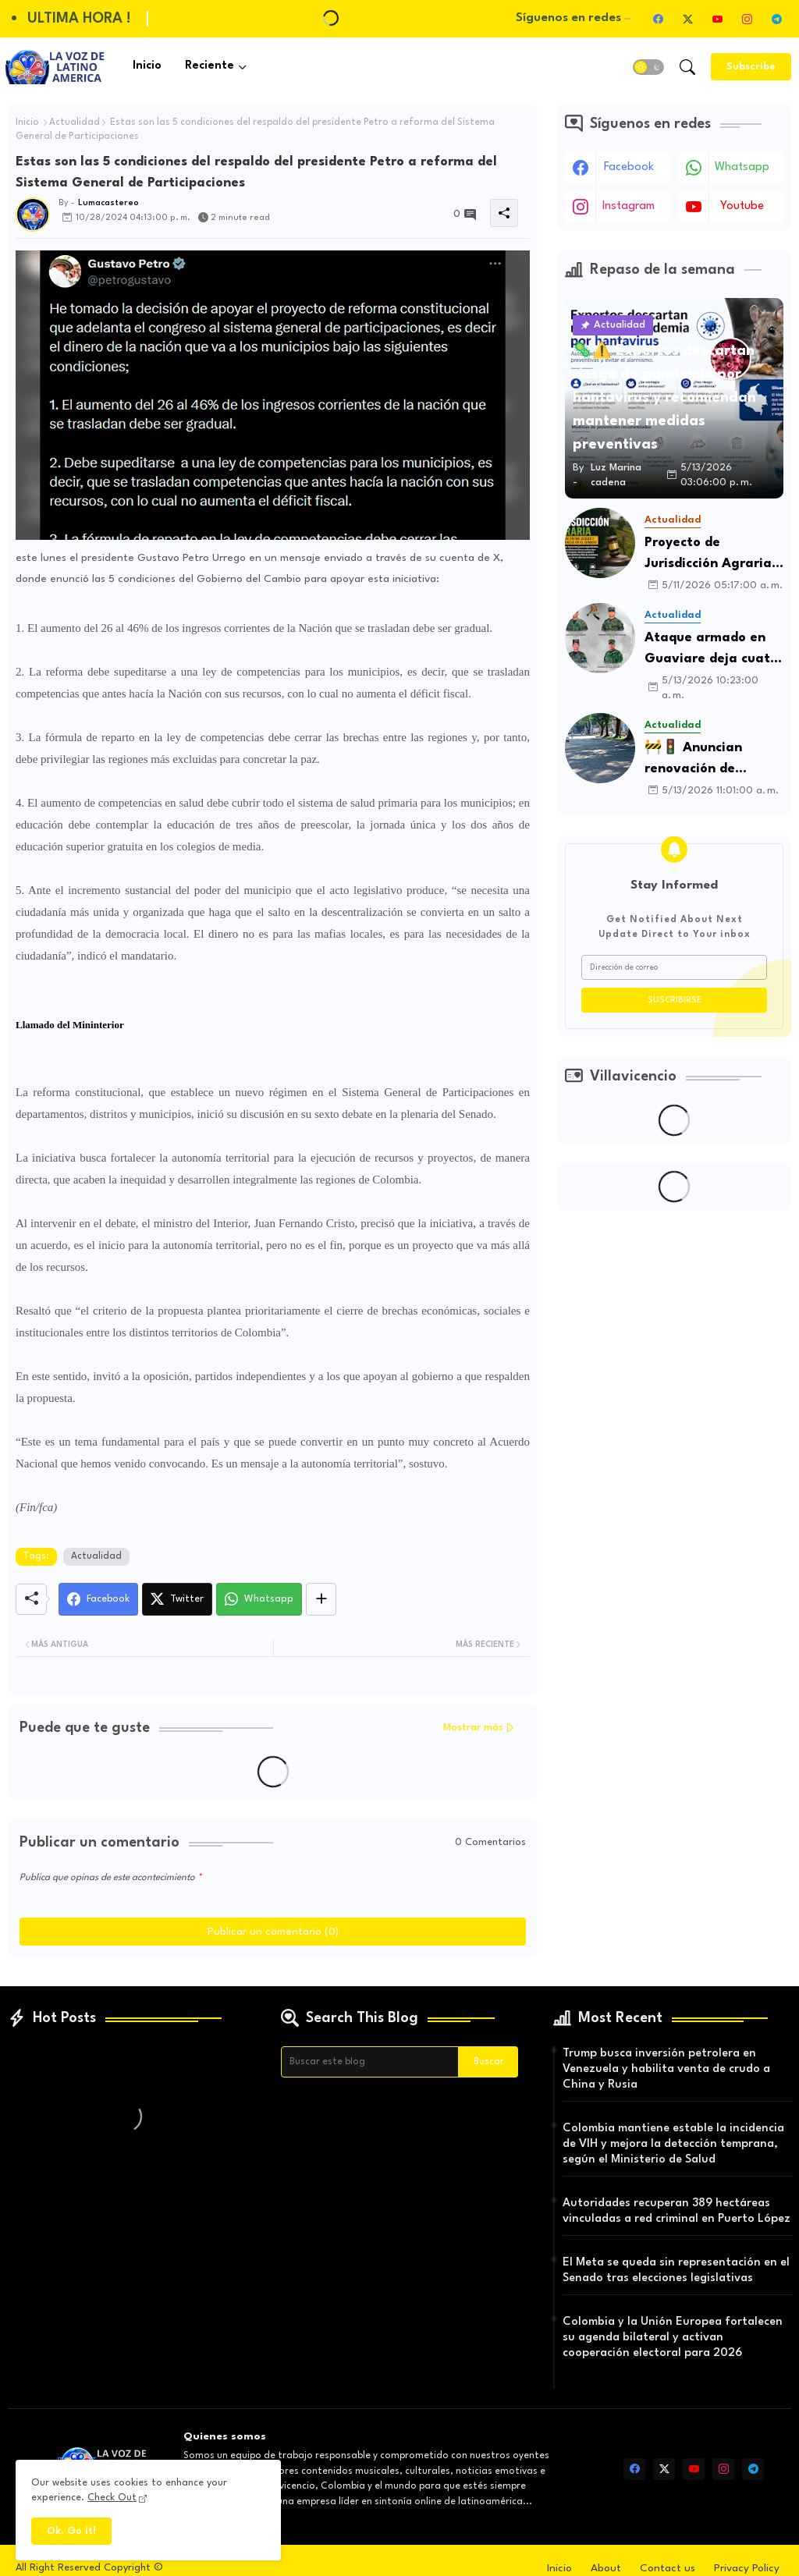 The height and width of the screenshot is (2576, 799). I want to click on [youtube], so click(717, 19).